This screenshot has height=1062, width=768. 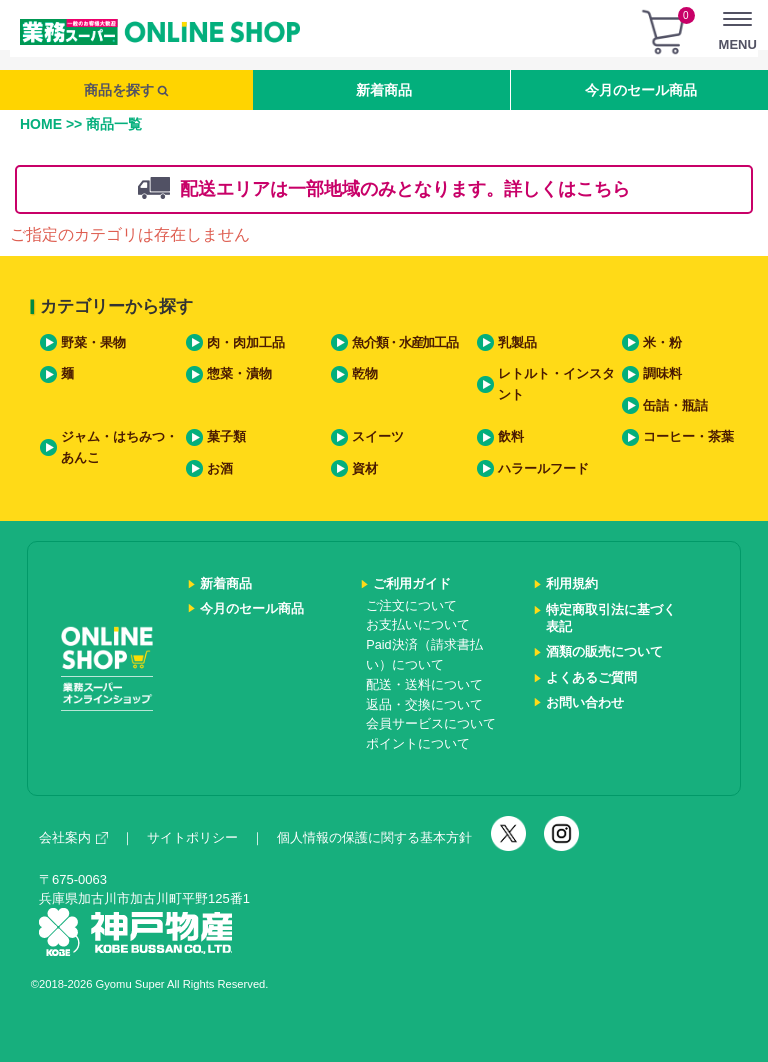 What do you see at coordinates (365, 374) in the screenshot?
I see `乾物` at bounding box center [365, 374].